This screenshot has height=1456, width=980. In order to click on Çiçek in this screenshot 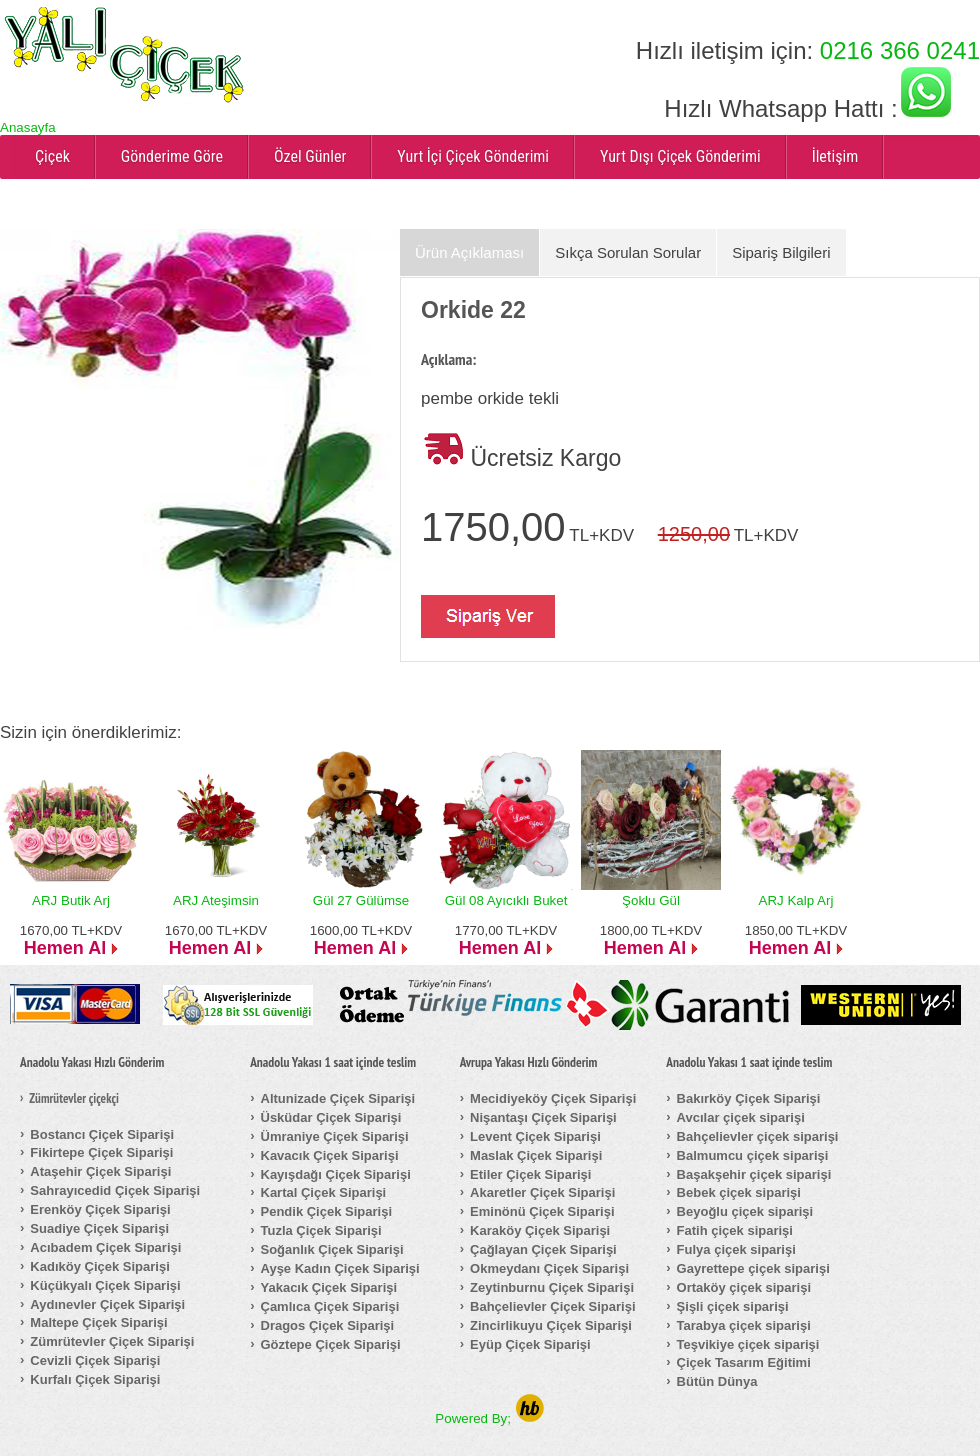, I will do `click(52, 156)`.